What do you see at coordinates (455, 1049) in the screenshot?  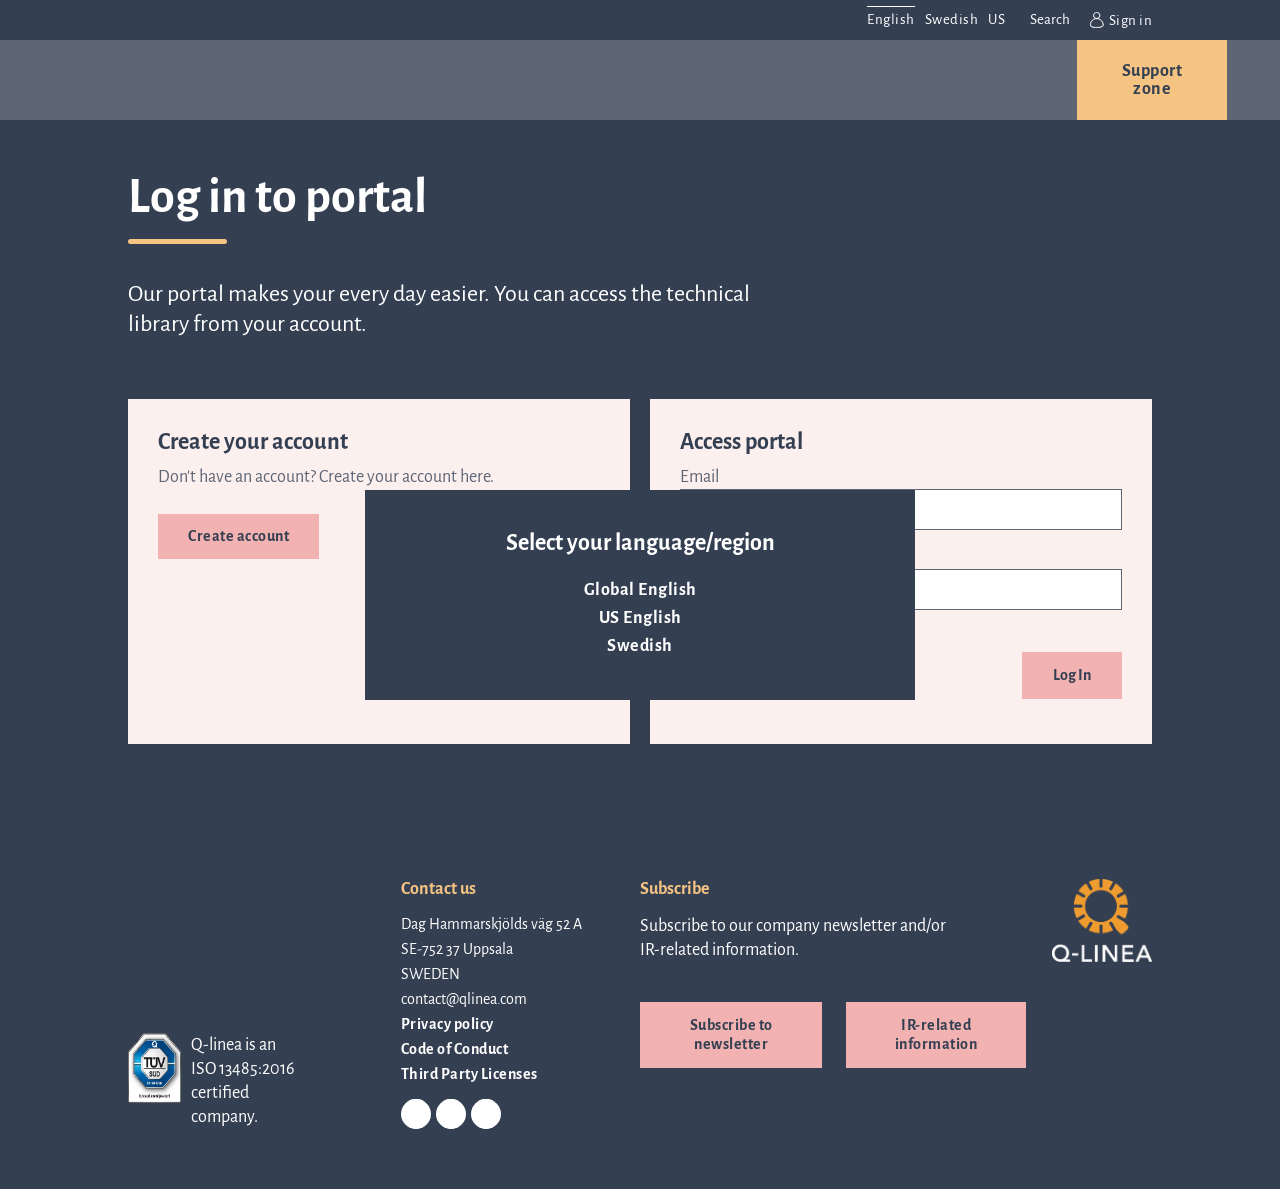 I see `Code of Conduct` at bounding box center [455, 1049].